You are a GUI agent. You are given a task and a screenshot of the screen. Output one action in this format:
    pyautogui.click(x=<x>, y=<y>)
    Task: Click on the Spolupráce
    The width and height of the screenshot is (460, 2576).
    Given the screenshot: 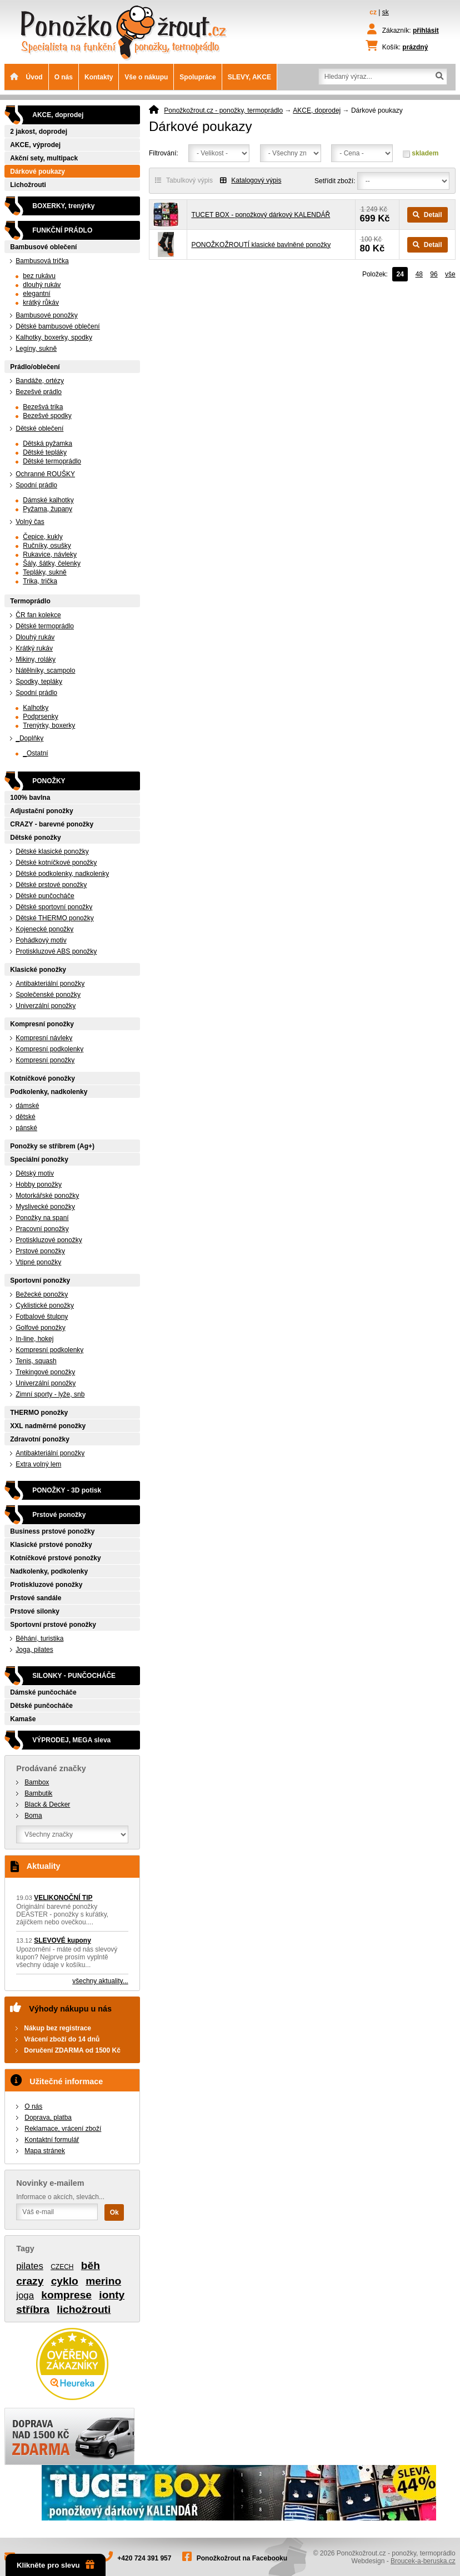 What is the action you would take?
    pyautogui.click(x=197, y=77)
    